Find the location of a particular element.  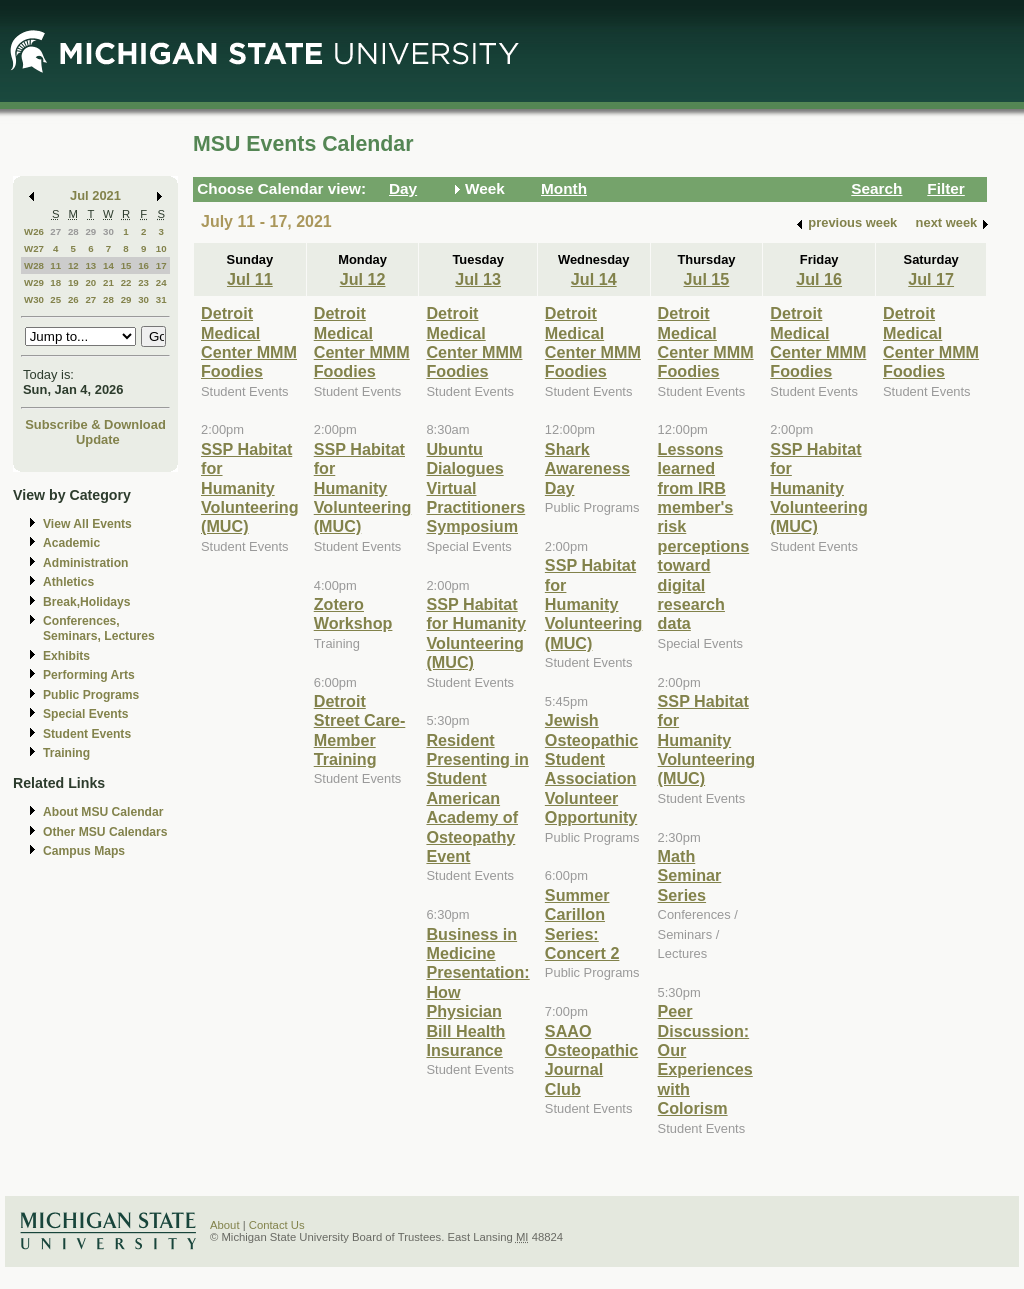

About is located at coordinates (225, 1225).